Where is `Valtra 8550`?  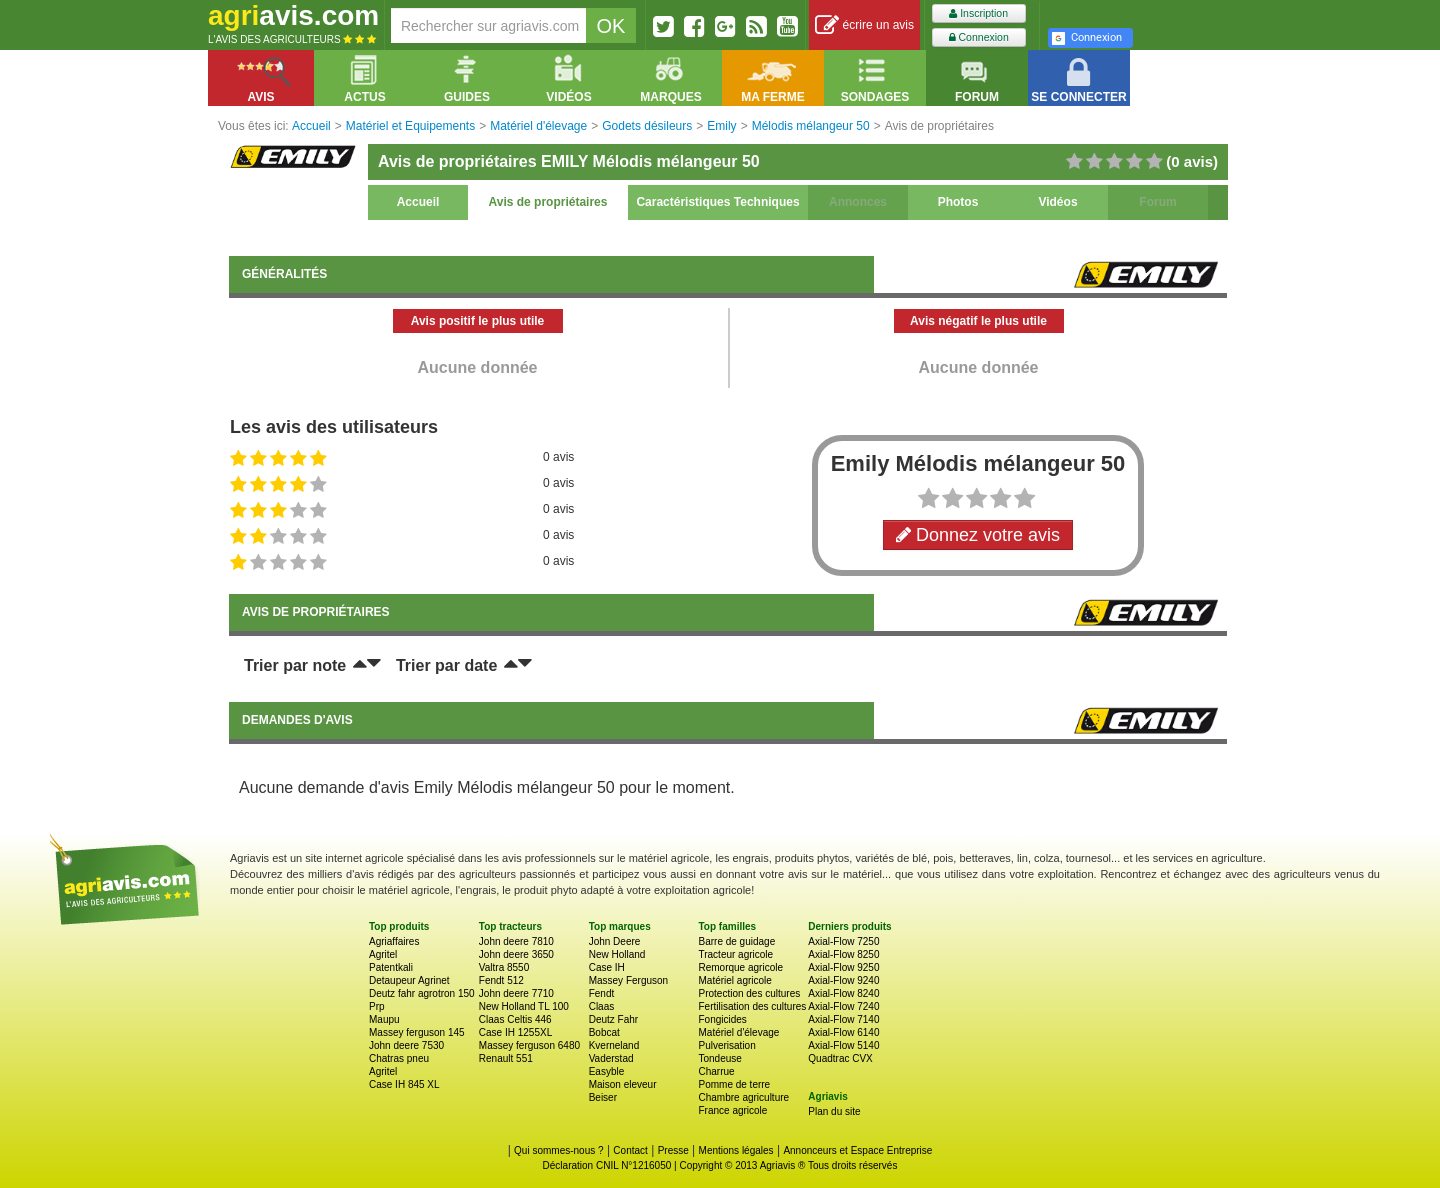
Valtra 8550 is located at coordinates (504, 967).